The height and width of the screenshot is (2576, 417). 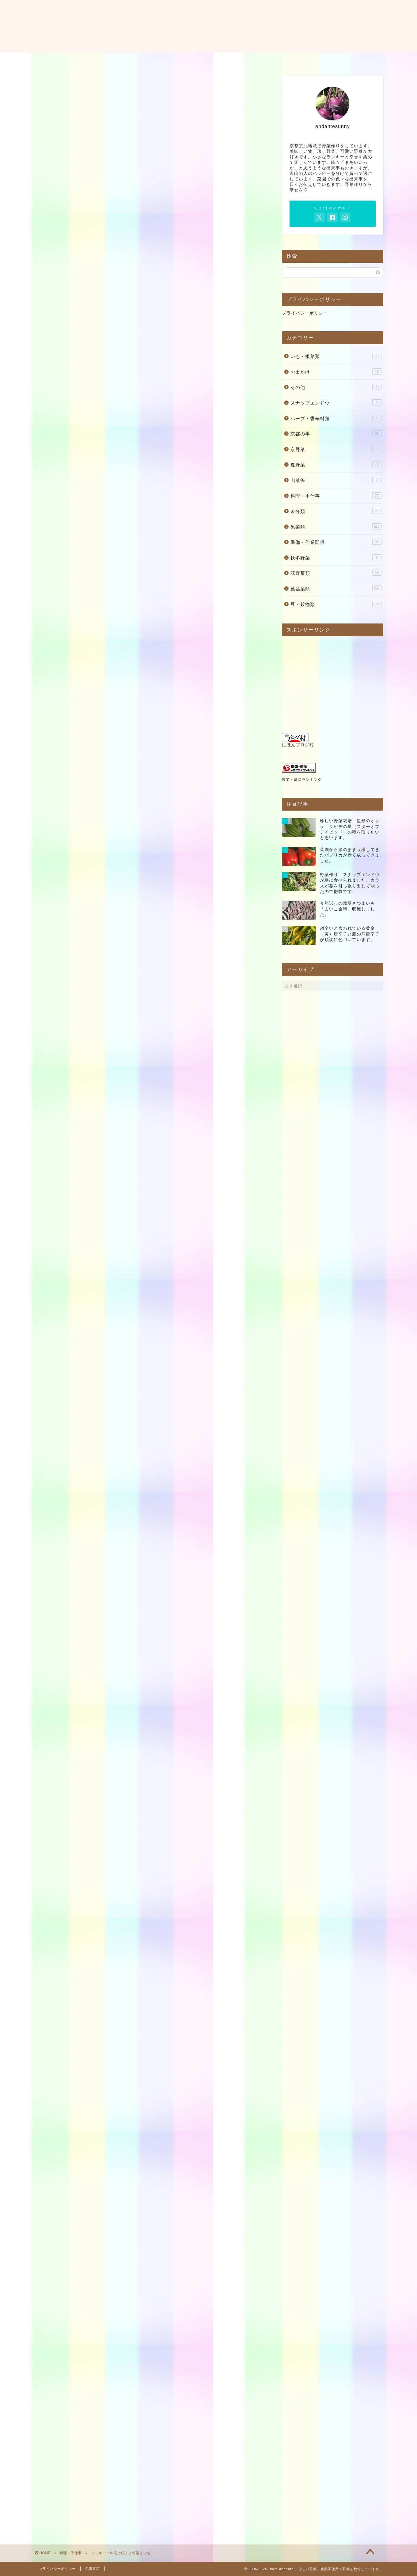 What do you see at coordinates (335, 573) in the screenshot?
I see `花野菜類` at bounding box center [335, 573].